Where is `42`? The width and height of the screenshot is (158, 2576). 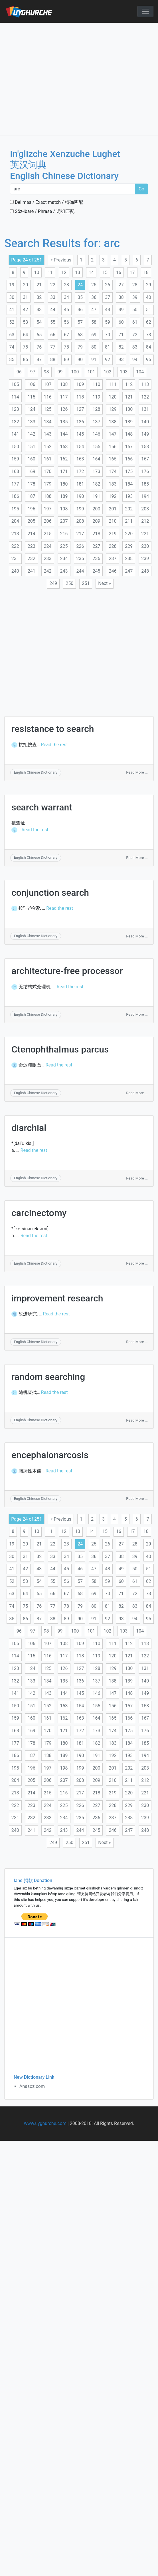
42 is located at coordinates (25, 309).